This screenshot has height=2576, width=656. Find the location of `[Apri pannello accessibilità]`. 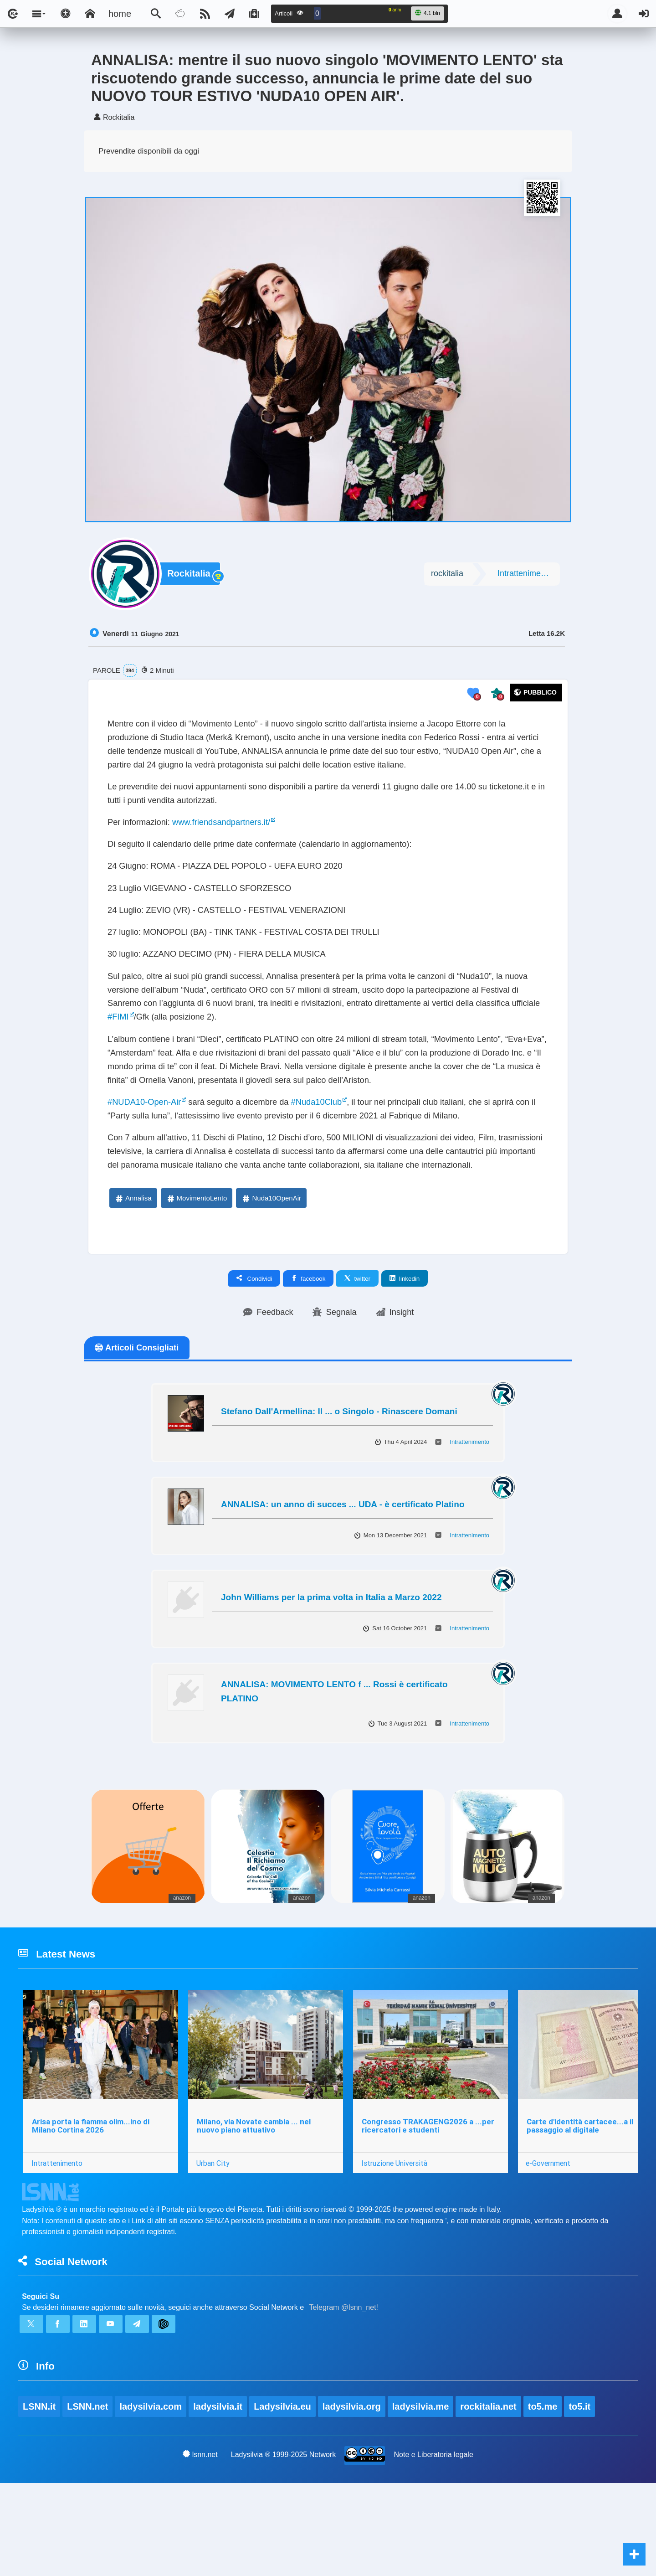

[Apri pannello accessibilità] is located at coordinates (65, 13).